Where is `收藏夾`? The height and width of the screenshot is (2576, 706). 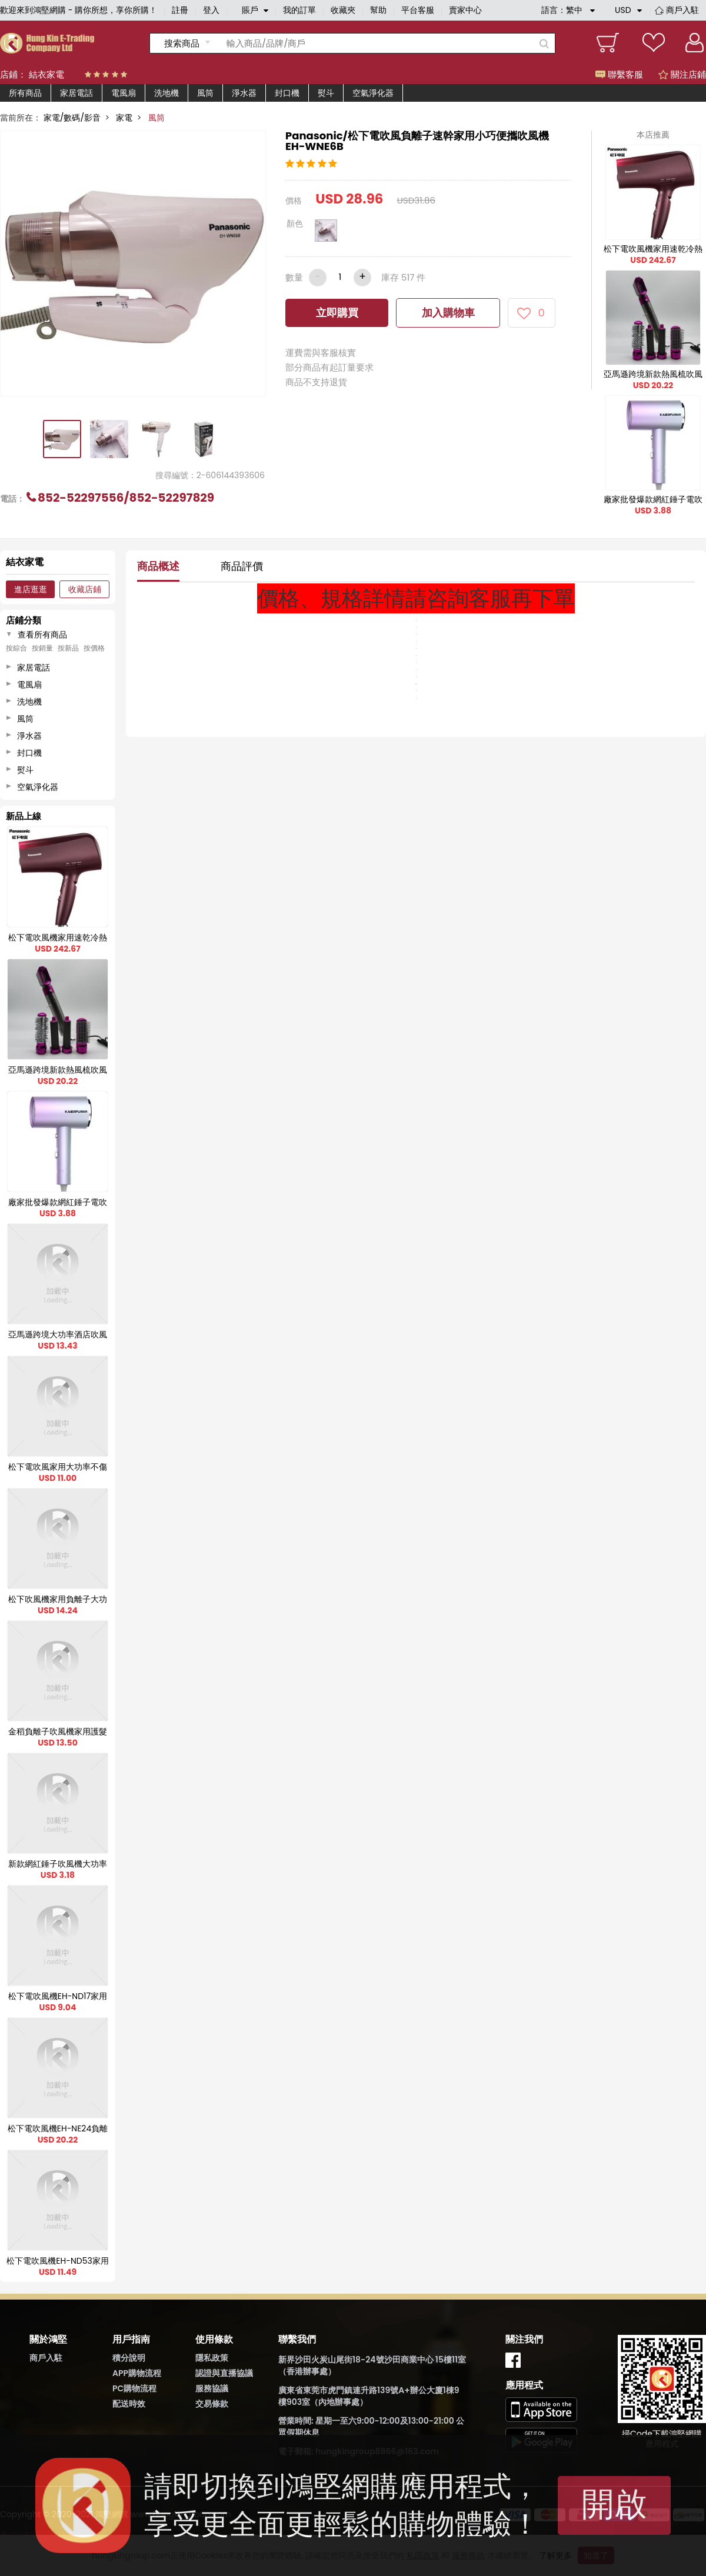
收藏夾 is located at coordinates (343, 10).